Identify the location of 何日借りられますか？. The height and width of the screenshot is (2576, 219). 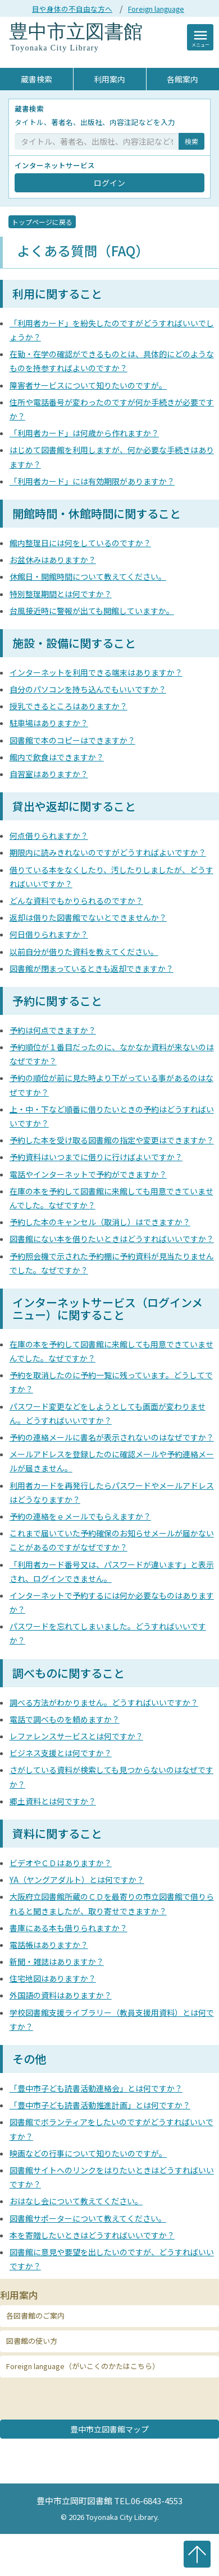
(49, 934).